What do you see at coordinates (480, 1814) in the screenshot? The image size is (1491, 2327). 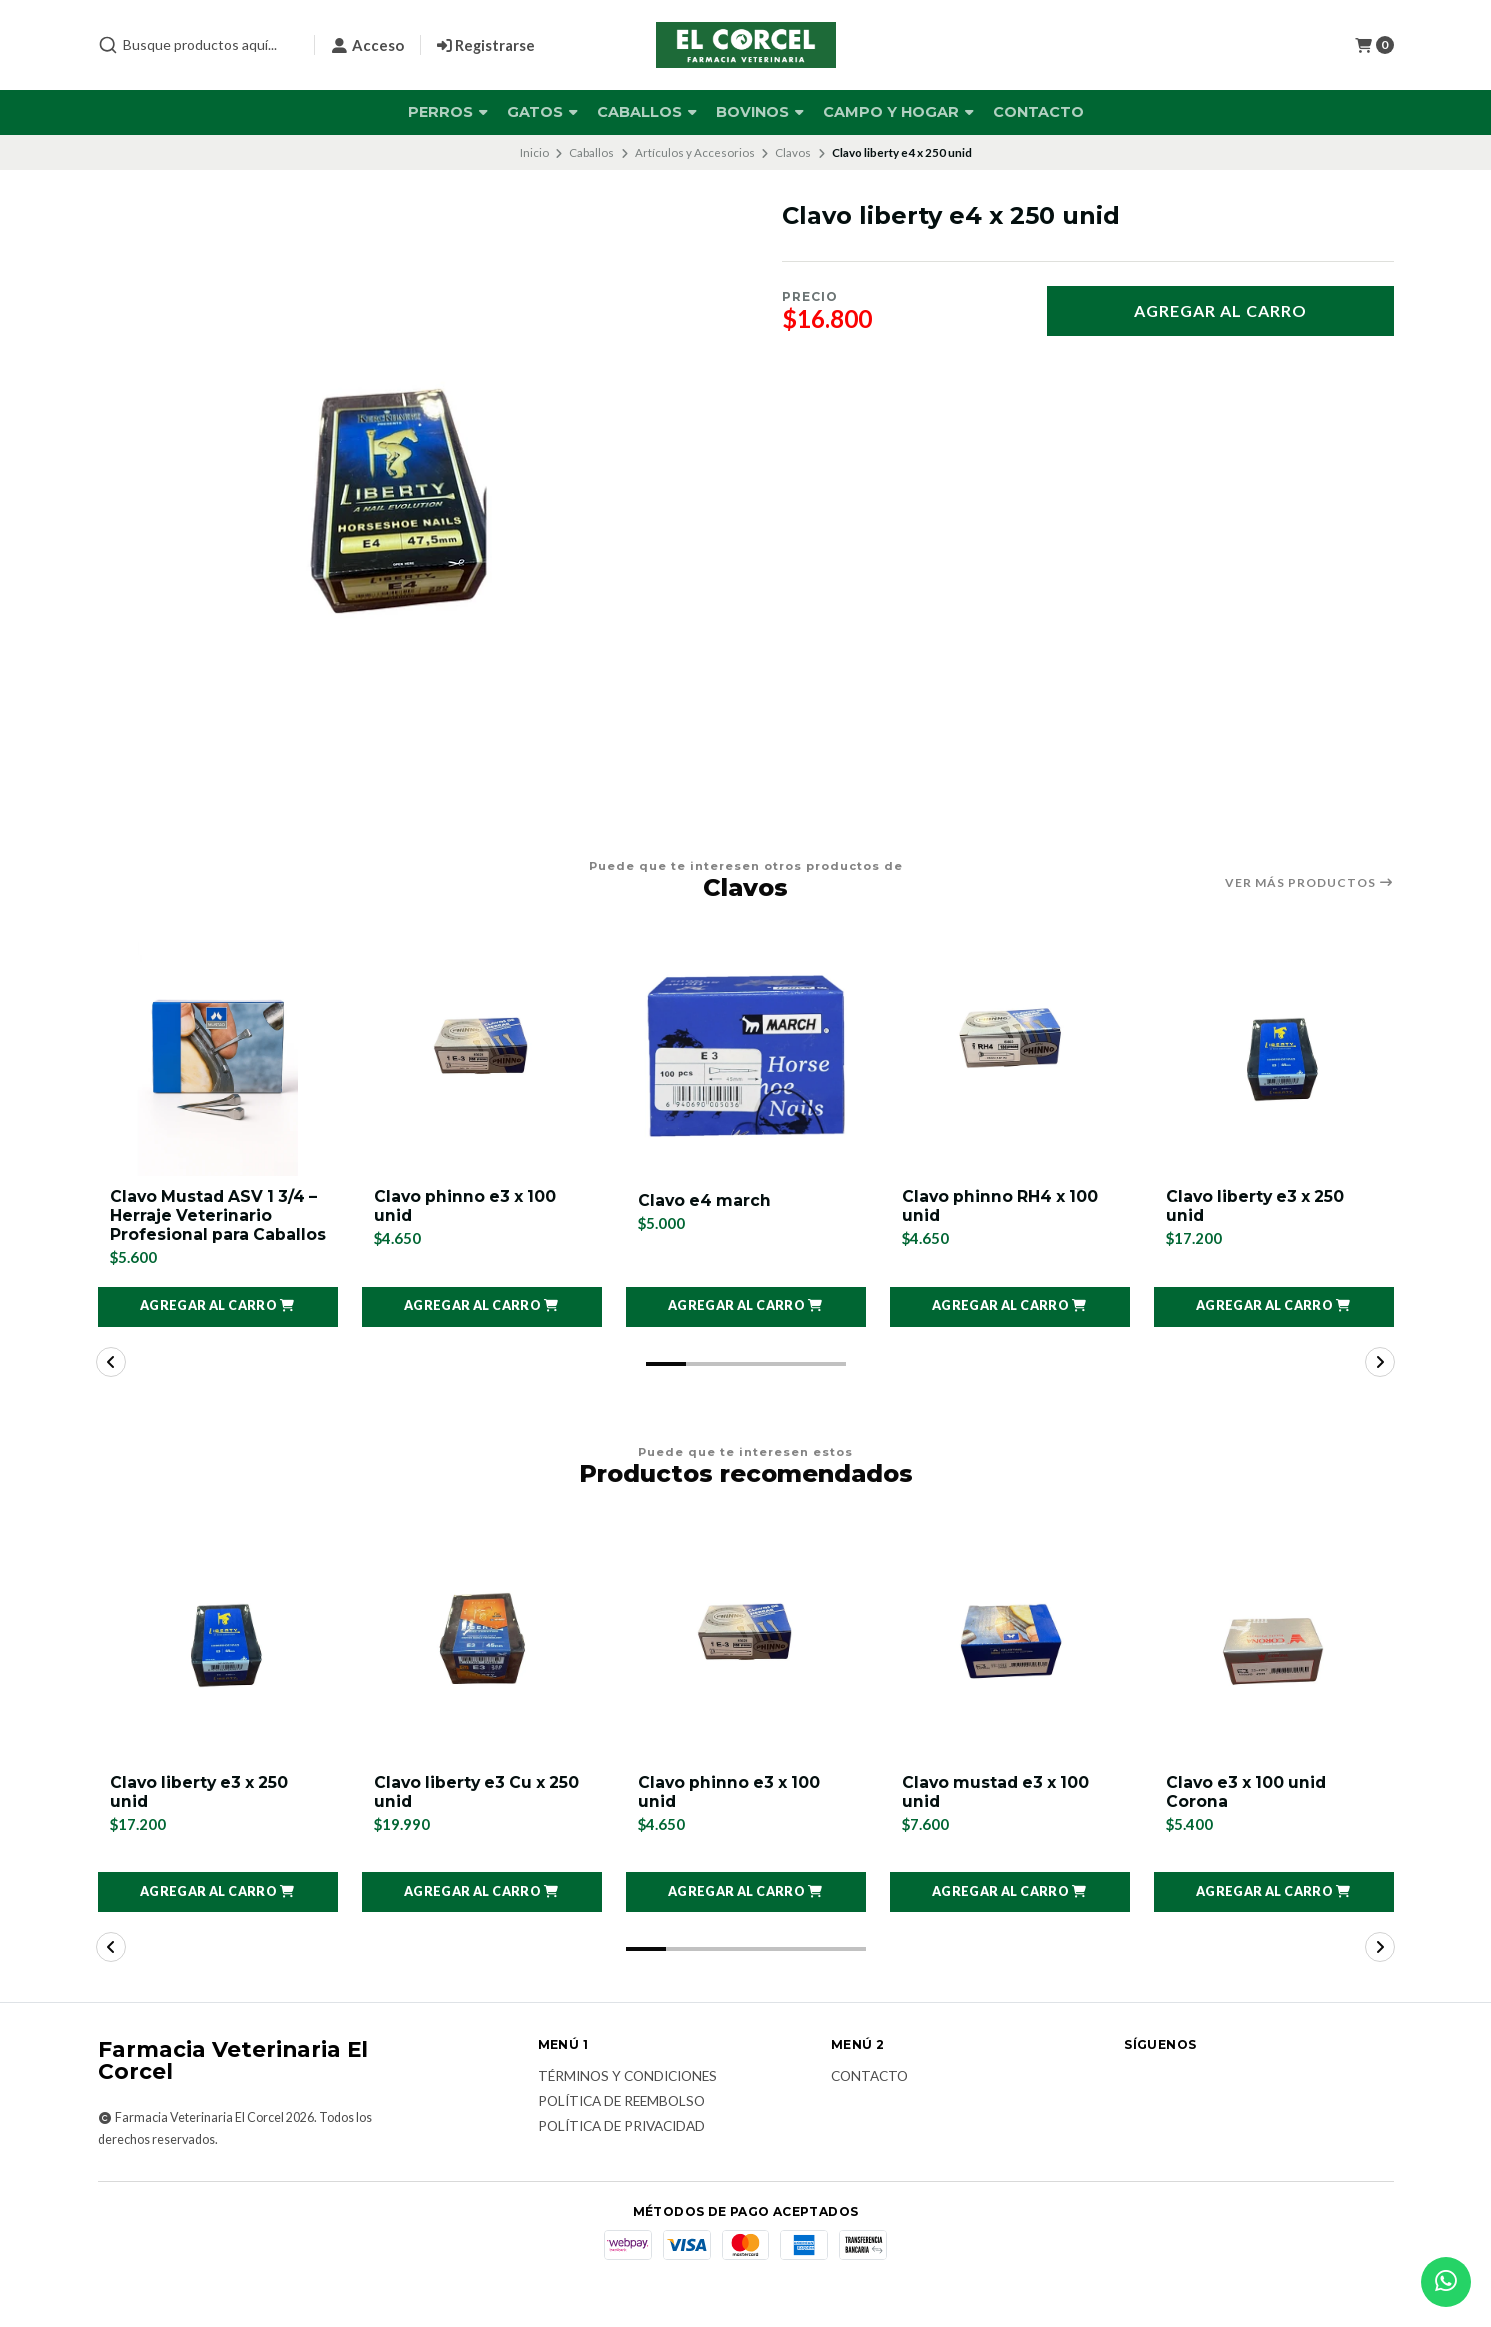 I see `Clavo liberty e3 Cu x 250 unid` at bounding box center [480, 1814].